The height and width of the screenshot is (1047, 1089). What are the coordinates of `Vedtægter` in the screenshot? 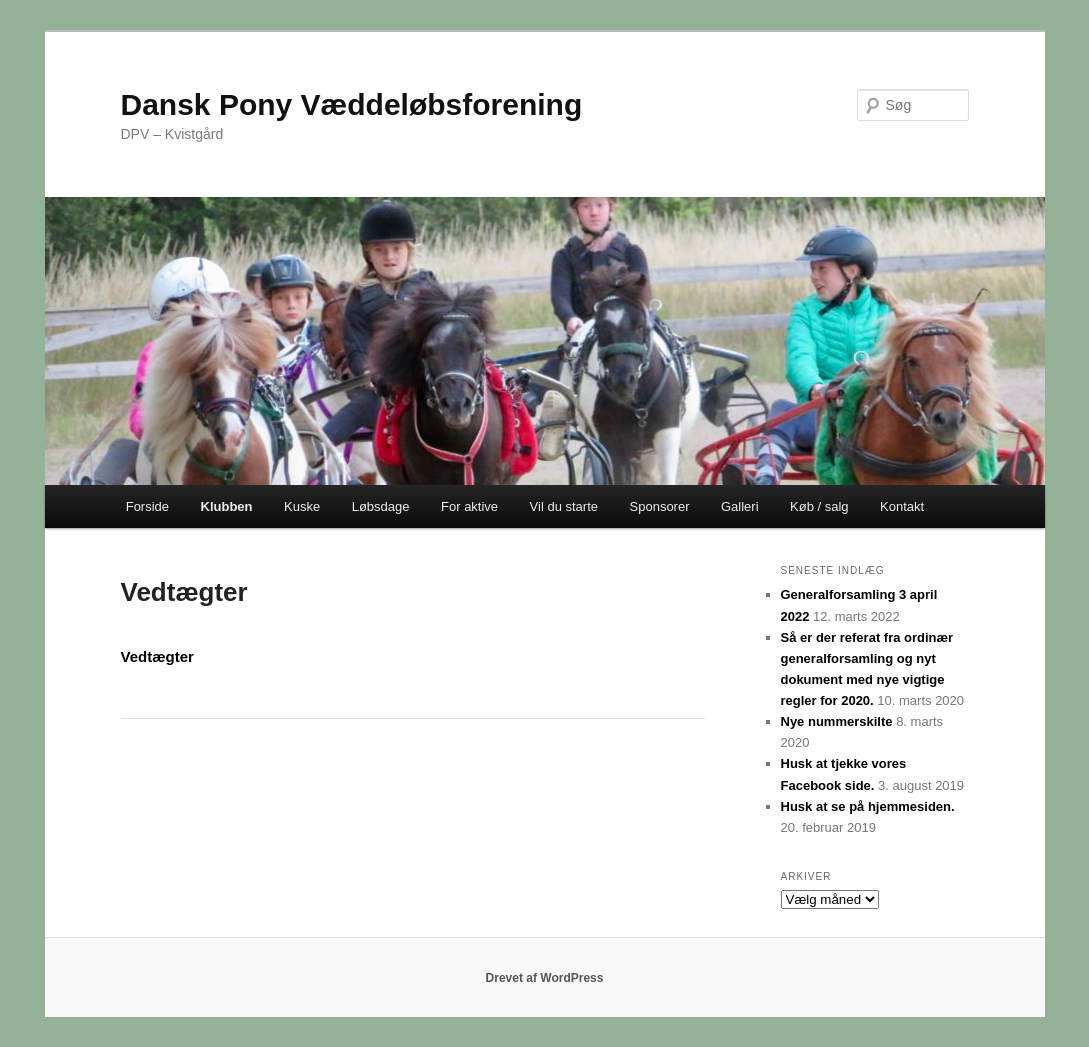 It's located at (157, 656).